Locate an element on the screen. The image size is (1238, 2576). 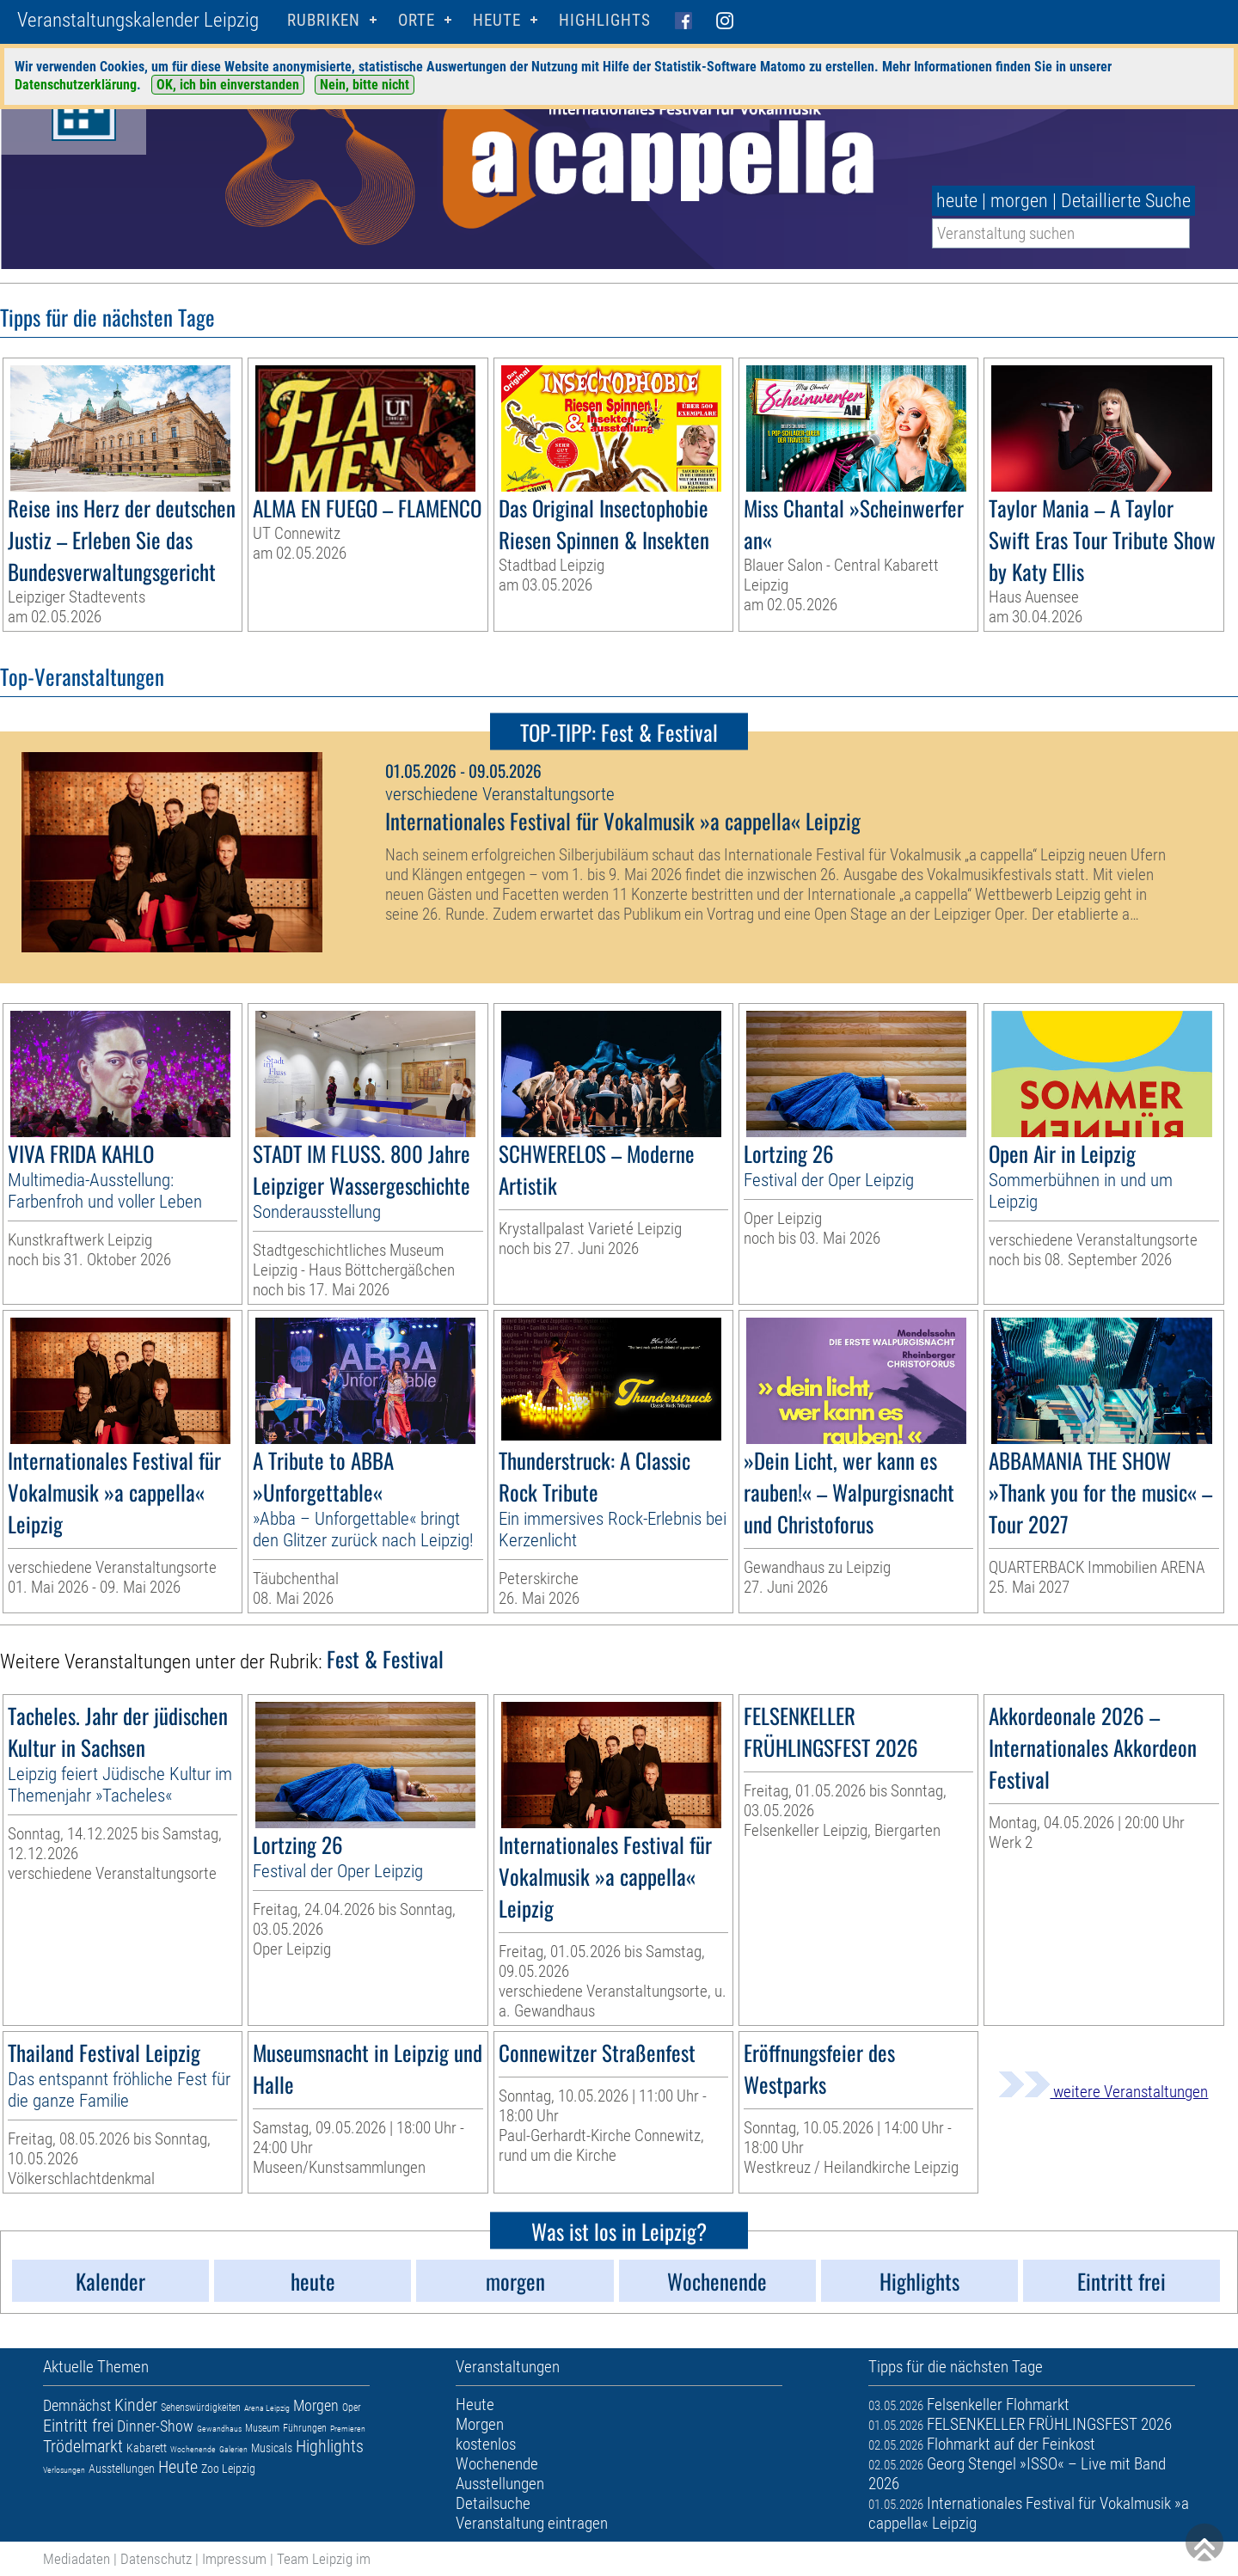
Datenschutzerklärung is located at coordinates (76, 84).